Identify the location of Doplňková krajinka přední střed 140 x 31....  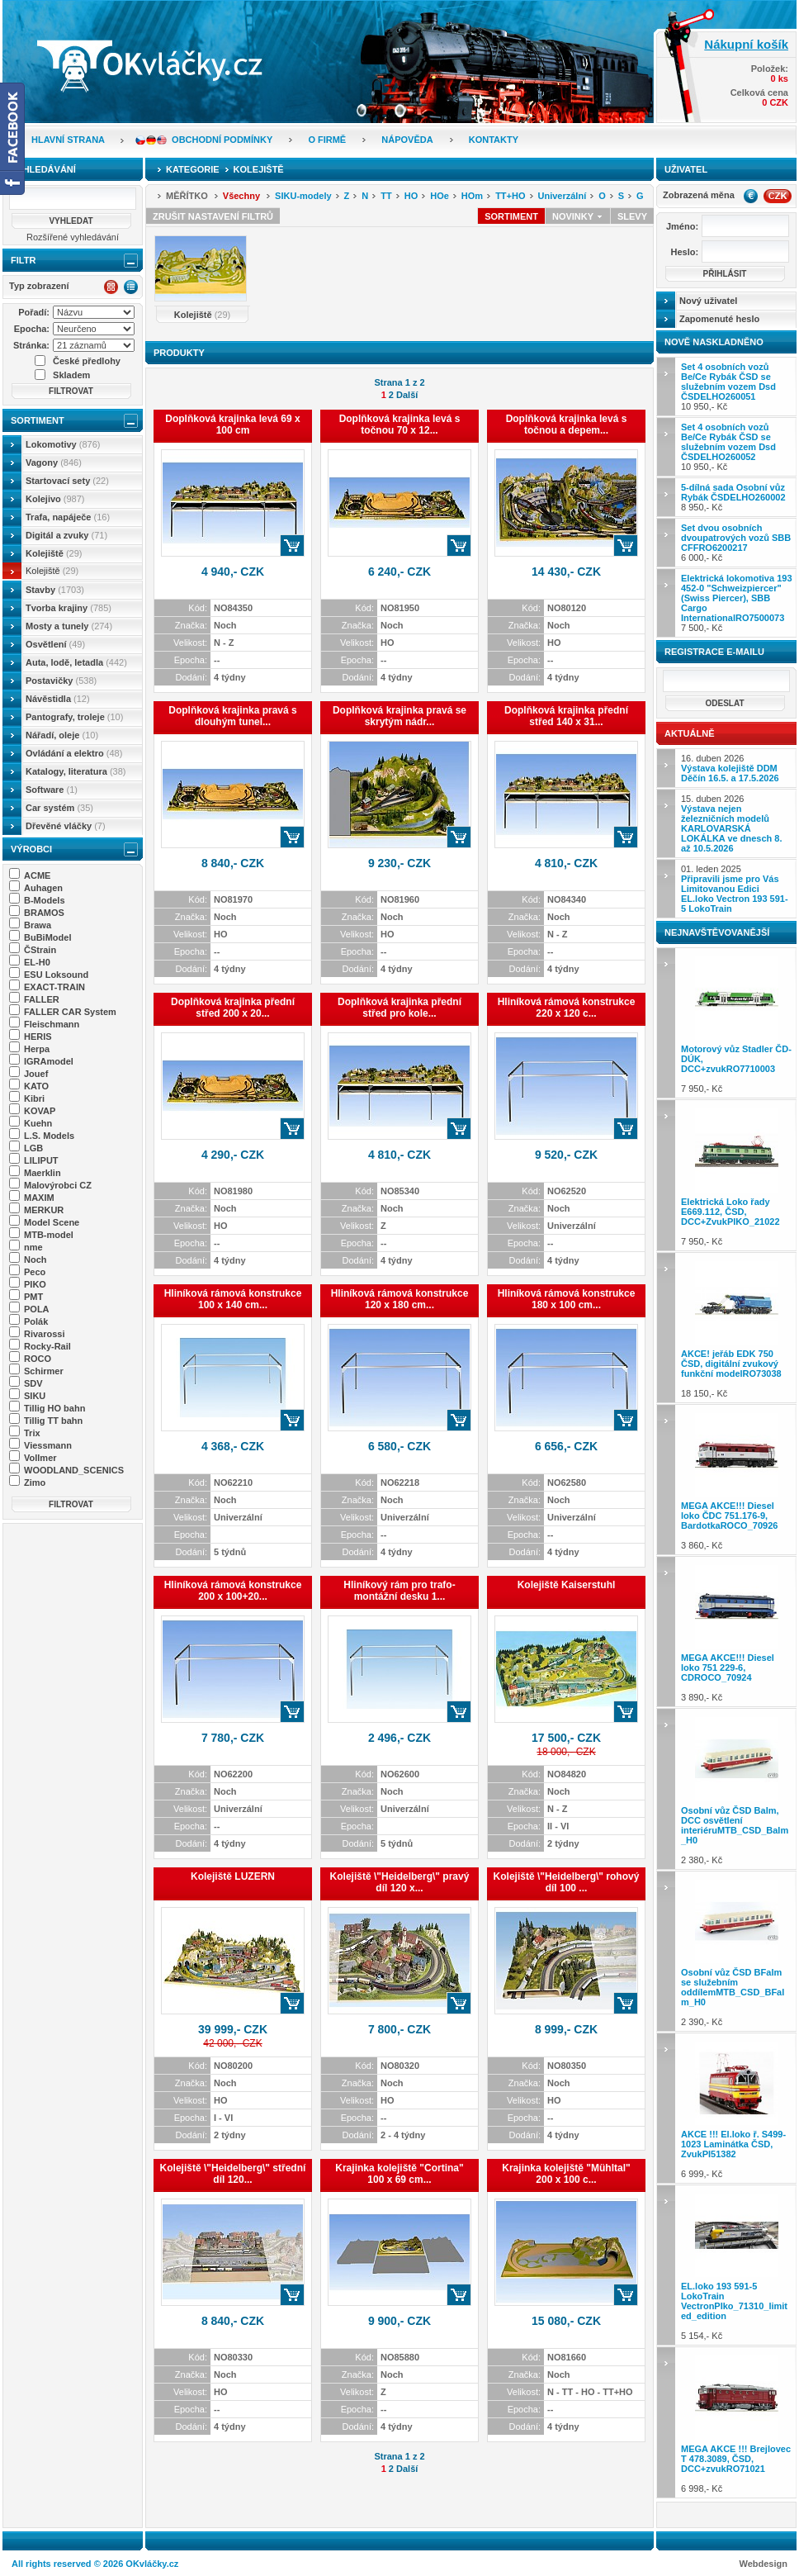
(566, 716).